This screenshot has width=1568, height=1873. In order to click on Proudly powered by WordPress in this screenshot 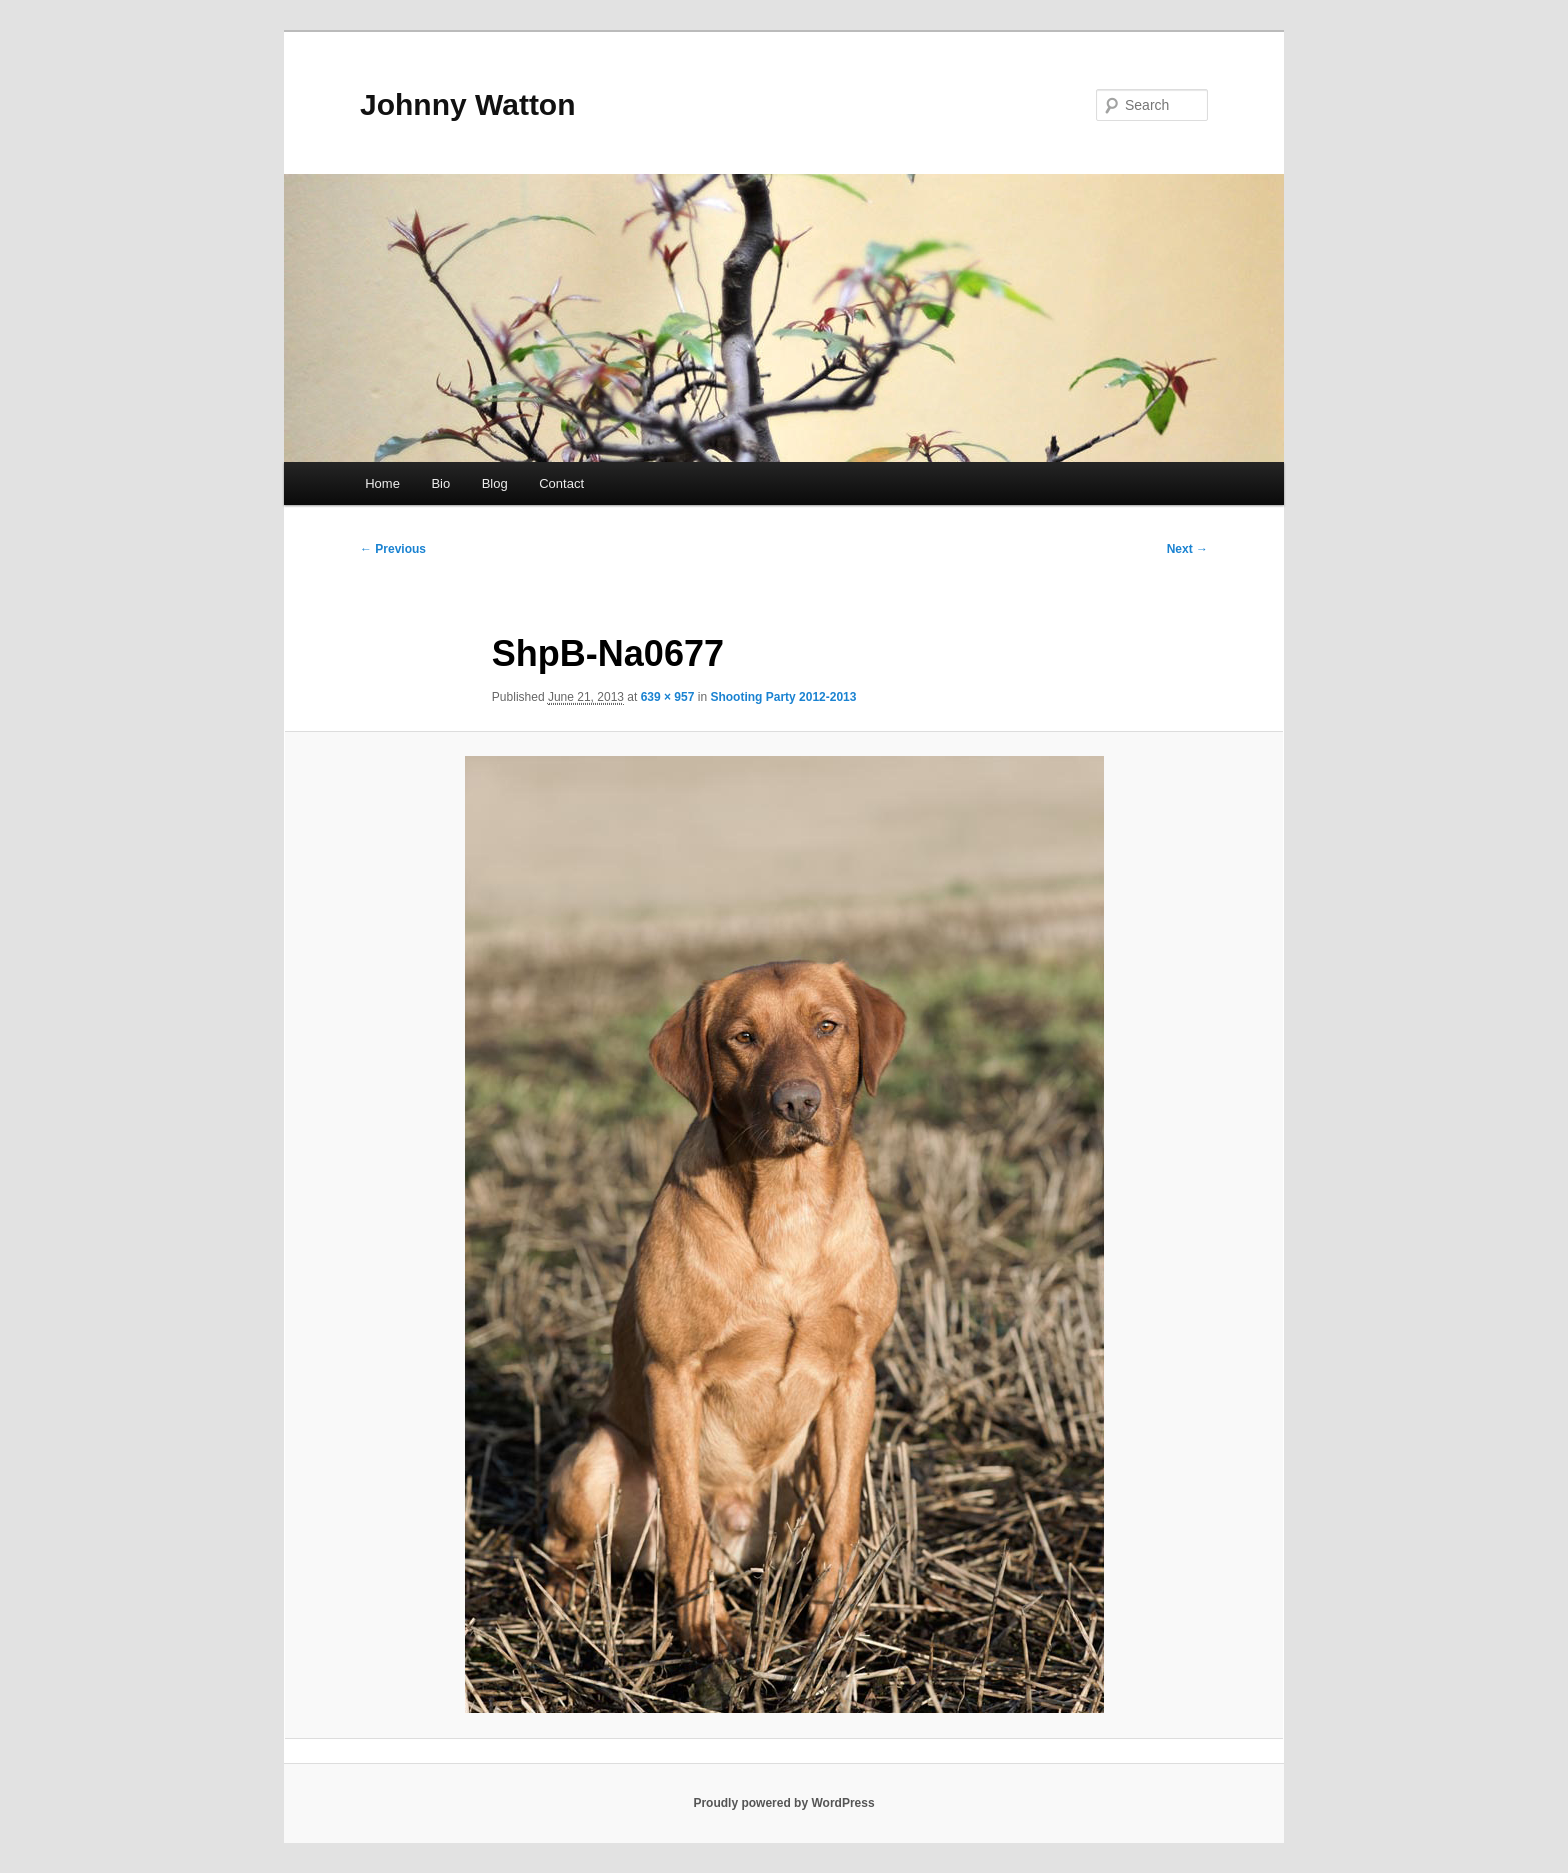, I will do `click(783, 1803)`.